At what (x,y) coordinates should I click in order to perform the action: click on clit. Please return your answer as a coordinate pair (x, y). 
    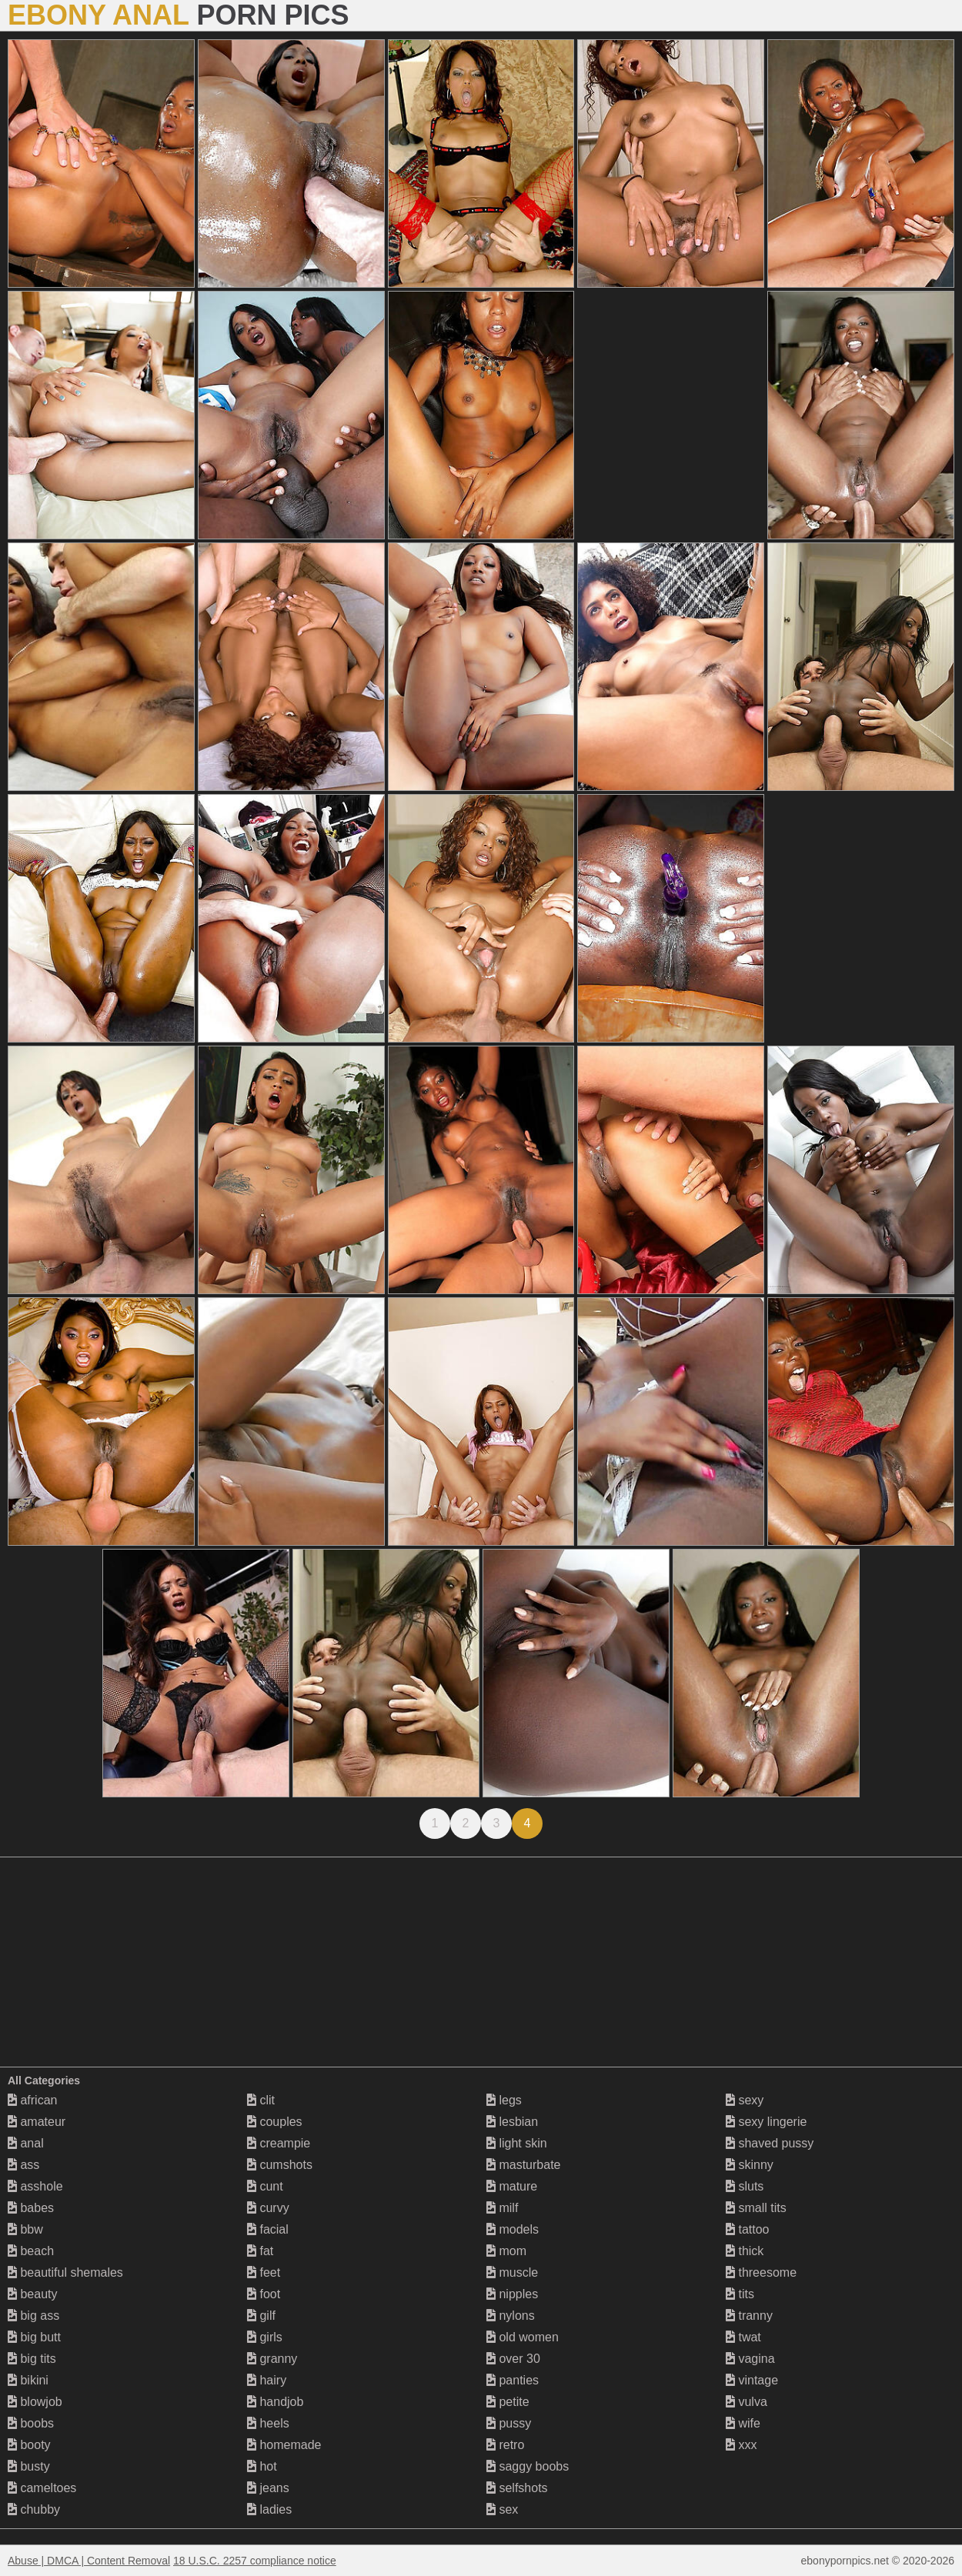
    Looking at the image, I should click on (261, 2100).